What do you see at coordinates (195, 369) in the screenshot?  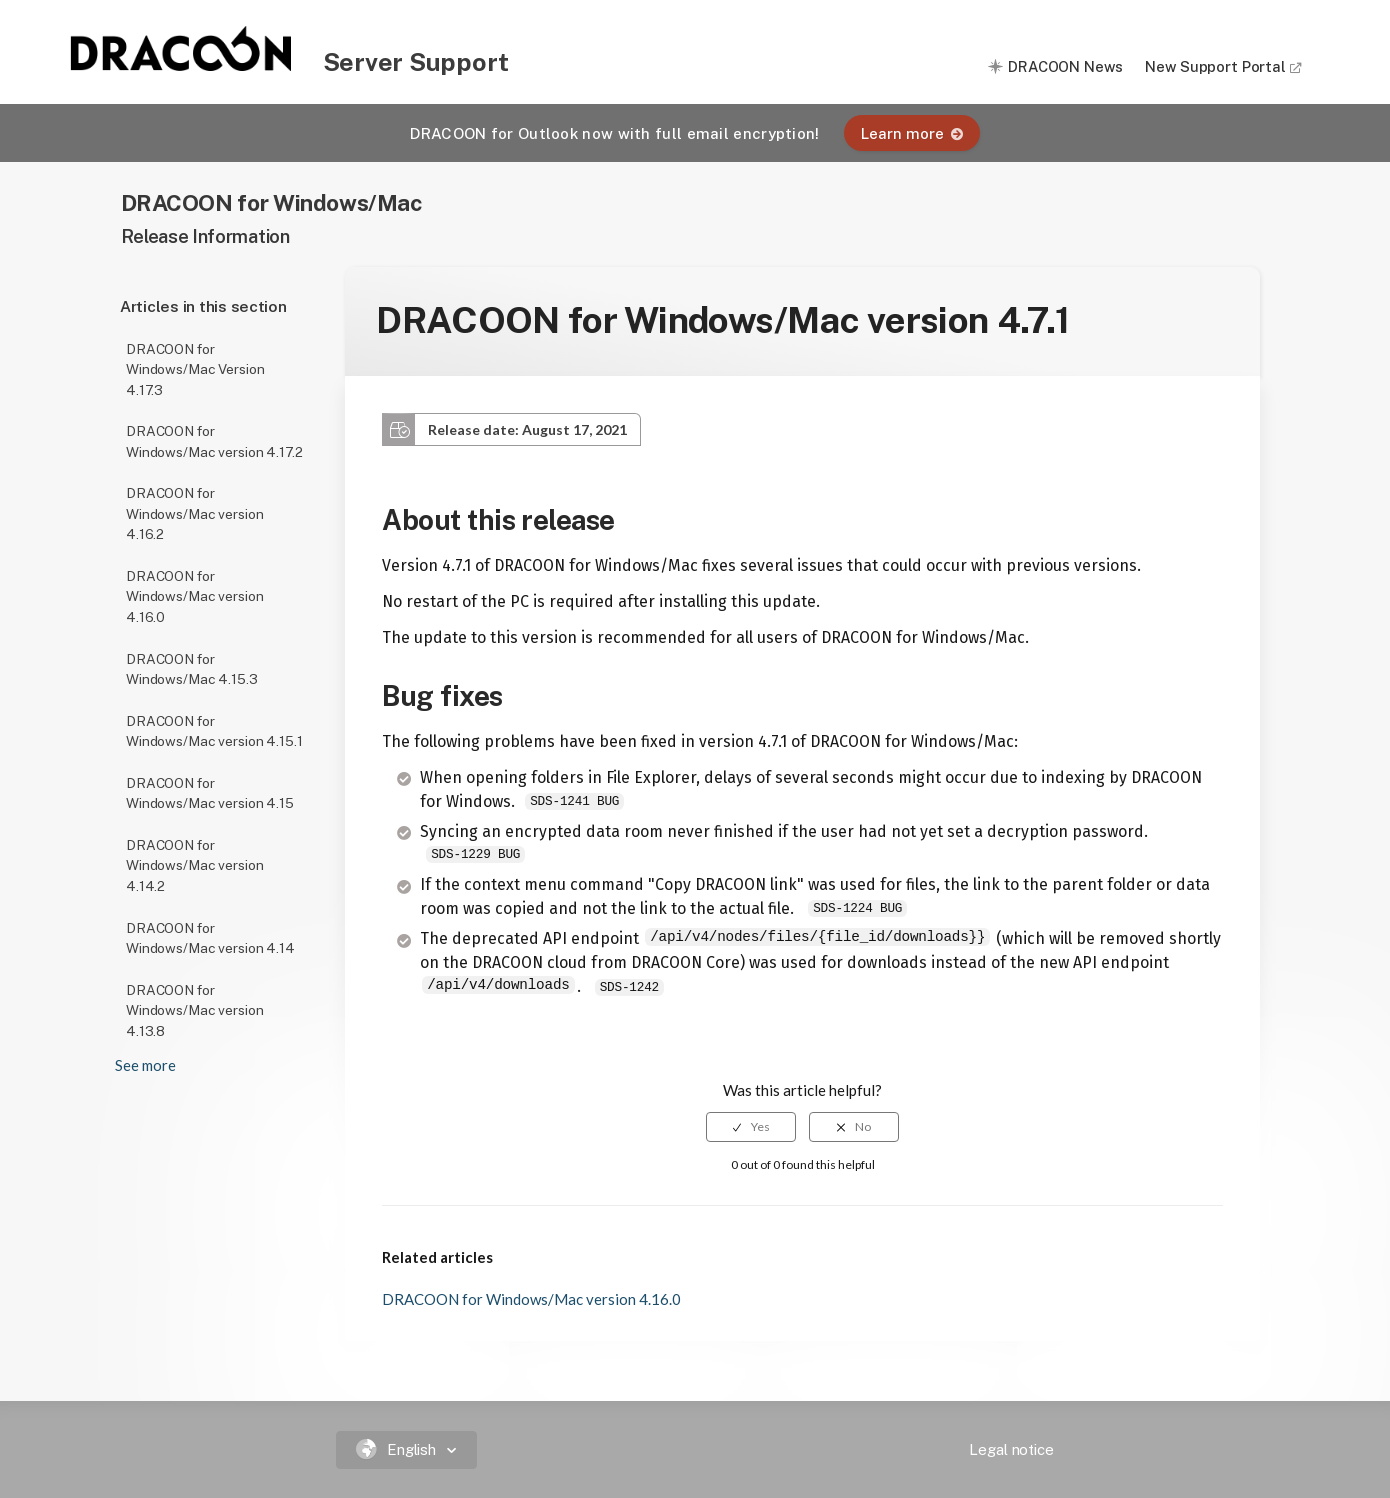 I see `DRACOON for Windows/Mac Version 4.17.3` at bounding box center [195, 369].